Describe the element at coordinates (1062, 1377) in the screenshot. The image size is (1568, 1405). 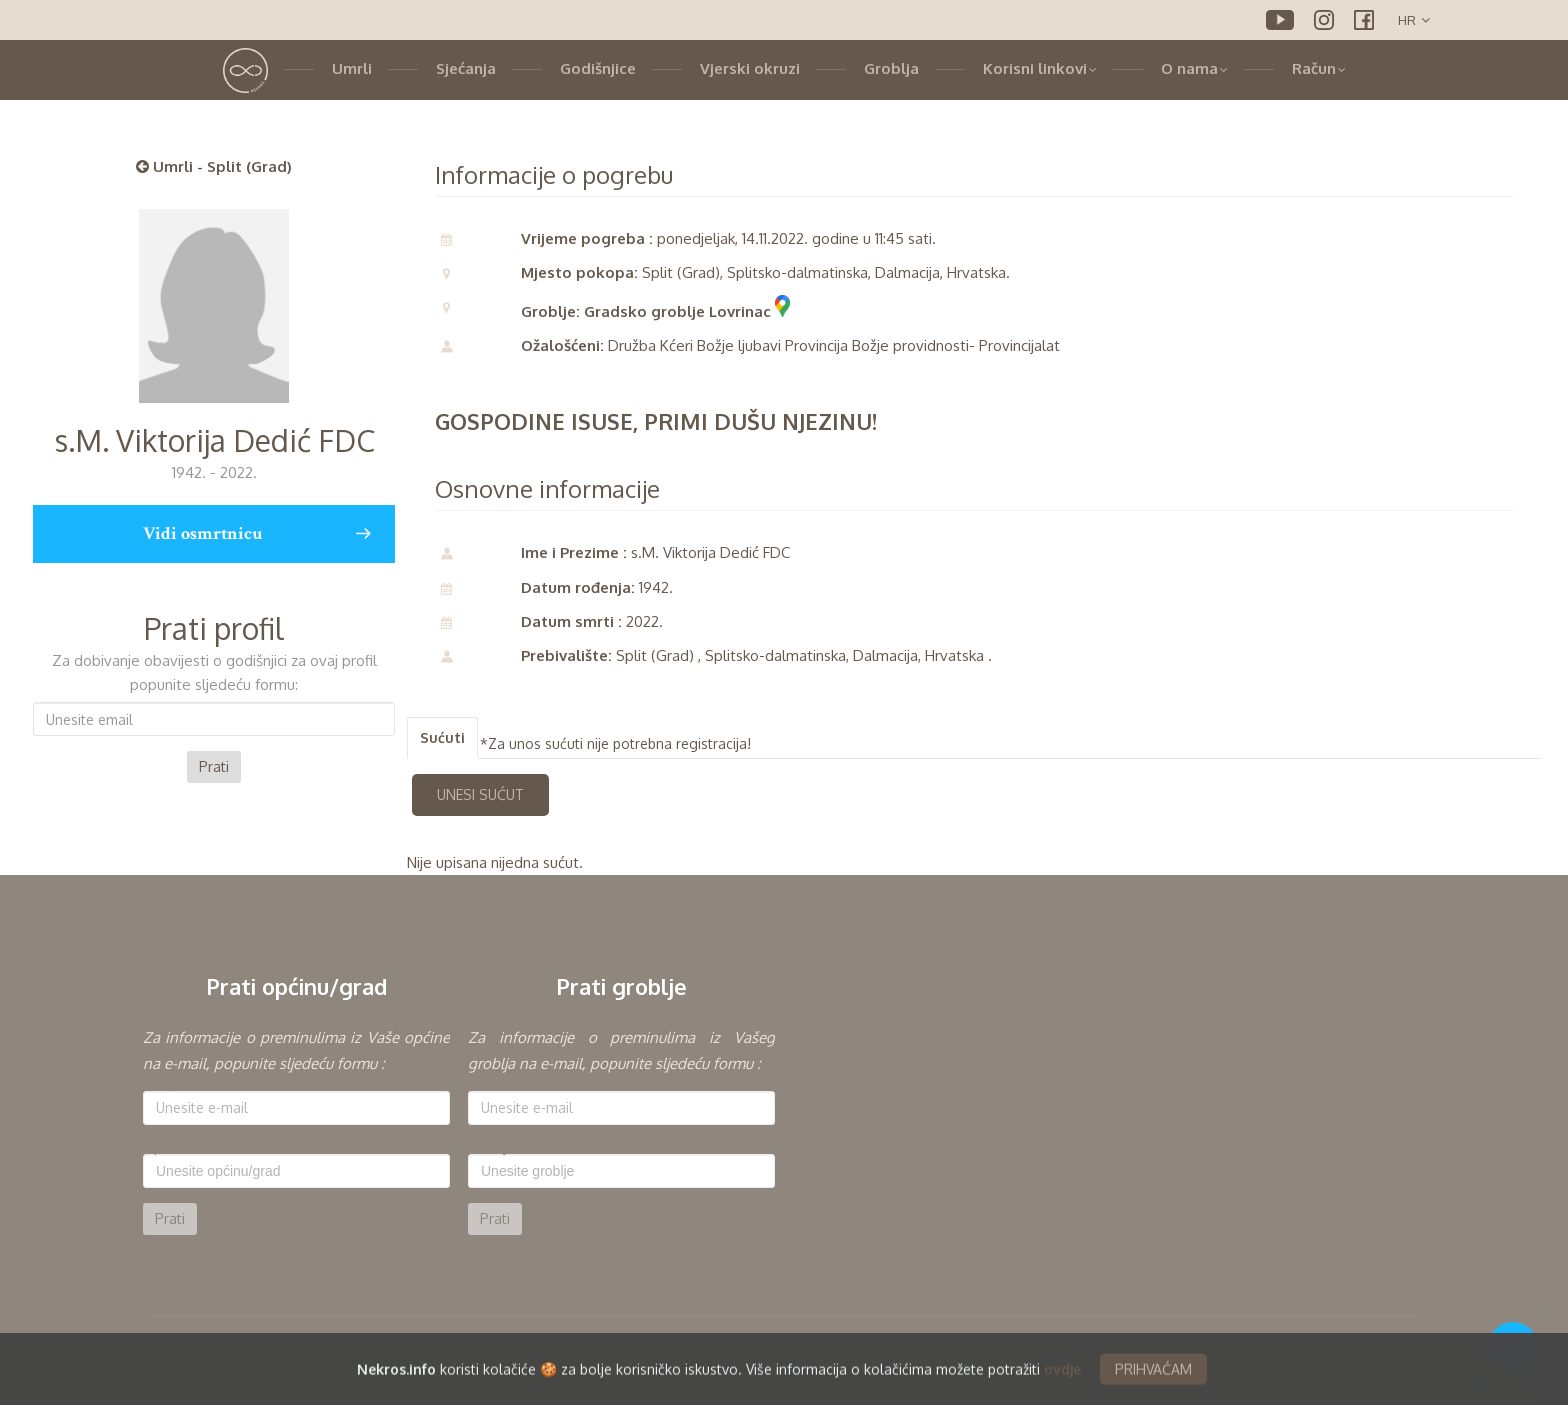
I see `ovdje` at that location.